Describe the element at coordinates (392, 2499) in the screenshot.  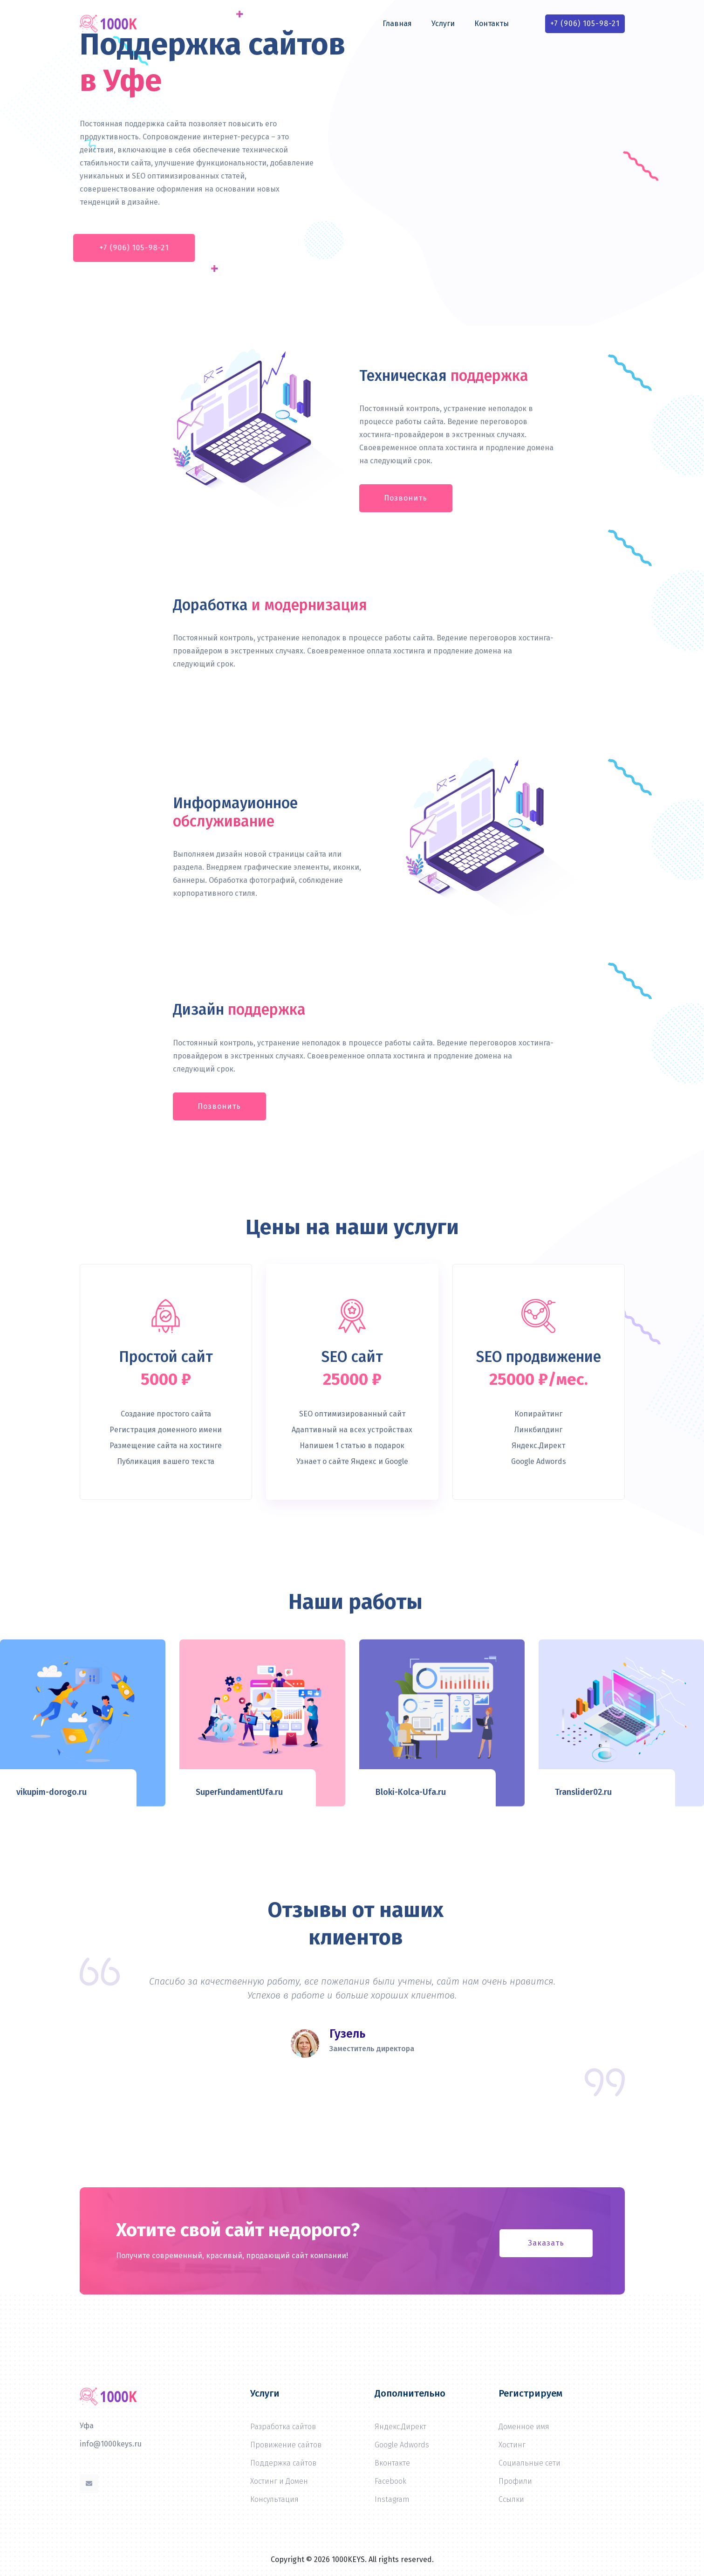
I see `Instagram` at that location.